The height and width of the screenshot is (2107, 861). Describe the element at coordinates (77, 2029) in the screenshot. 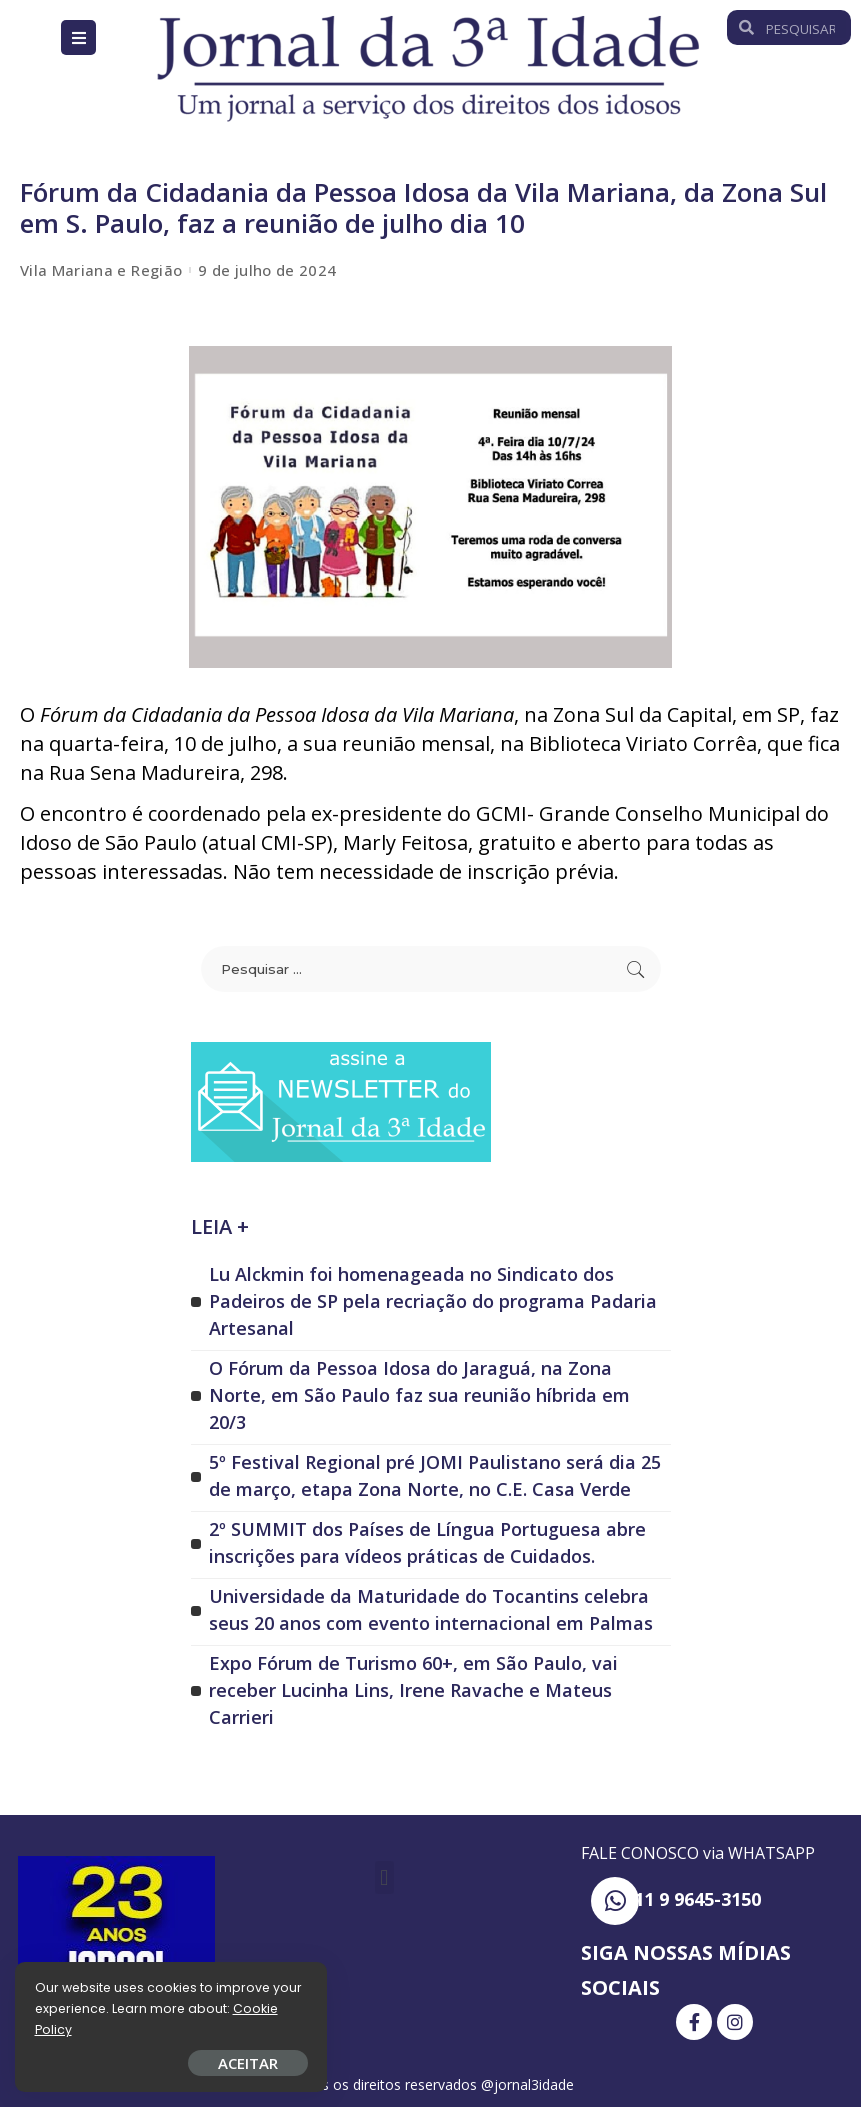

I see `Cookie Policy` at that location.